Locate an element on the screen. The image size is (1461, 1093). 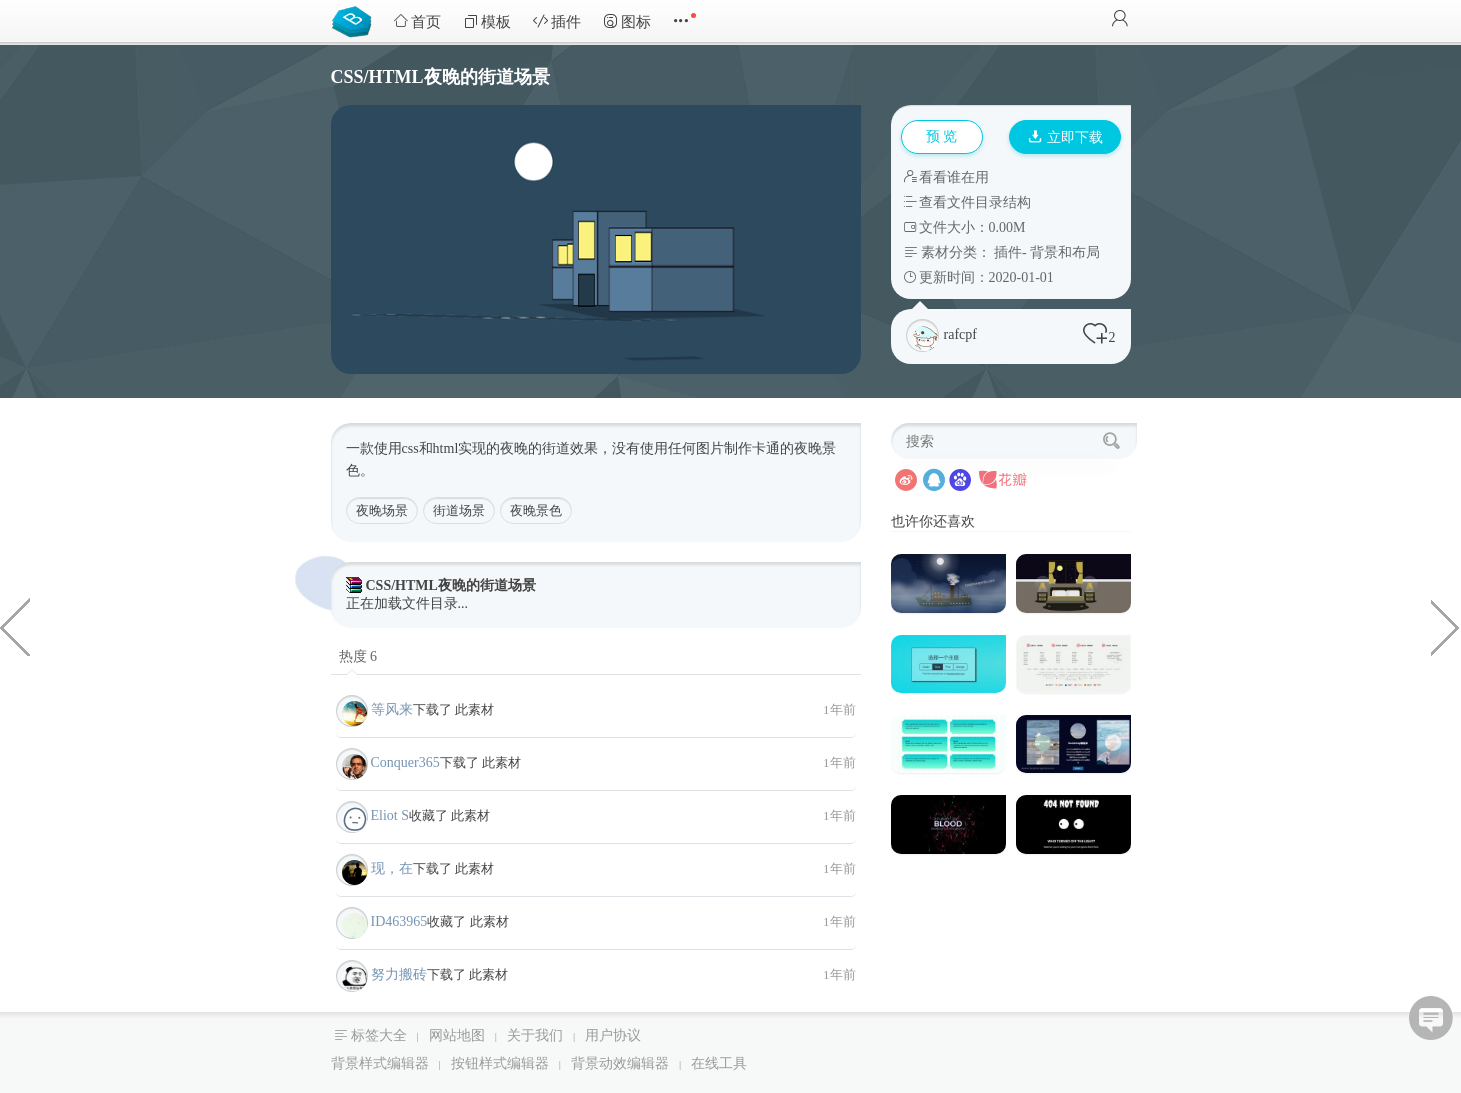
努力搬砖 is located at coordinates (399, 974).